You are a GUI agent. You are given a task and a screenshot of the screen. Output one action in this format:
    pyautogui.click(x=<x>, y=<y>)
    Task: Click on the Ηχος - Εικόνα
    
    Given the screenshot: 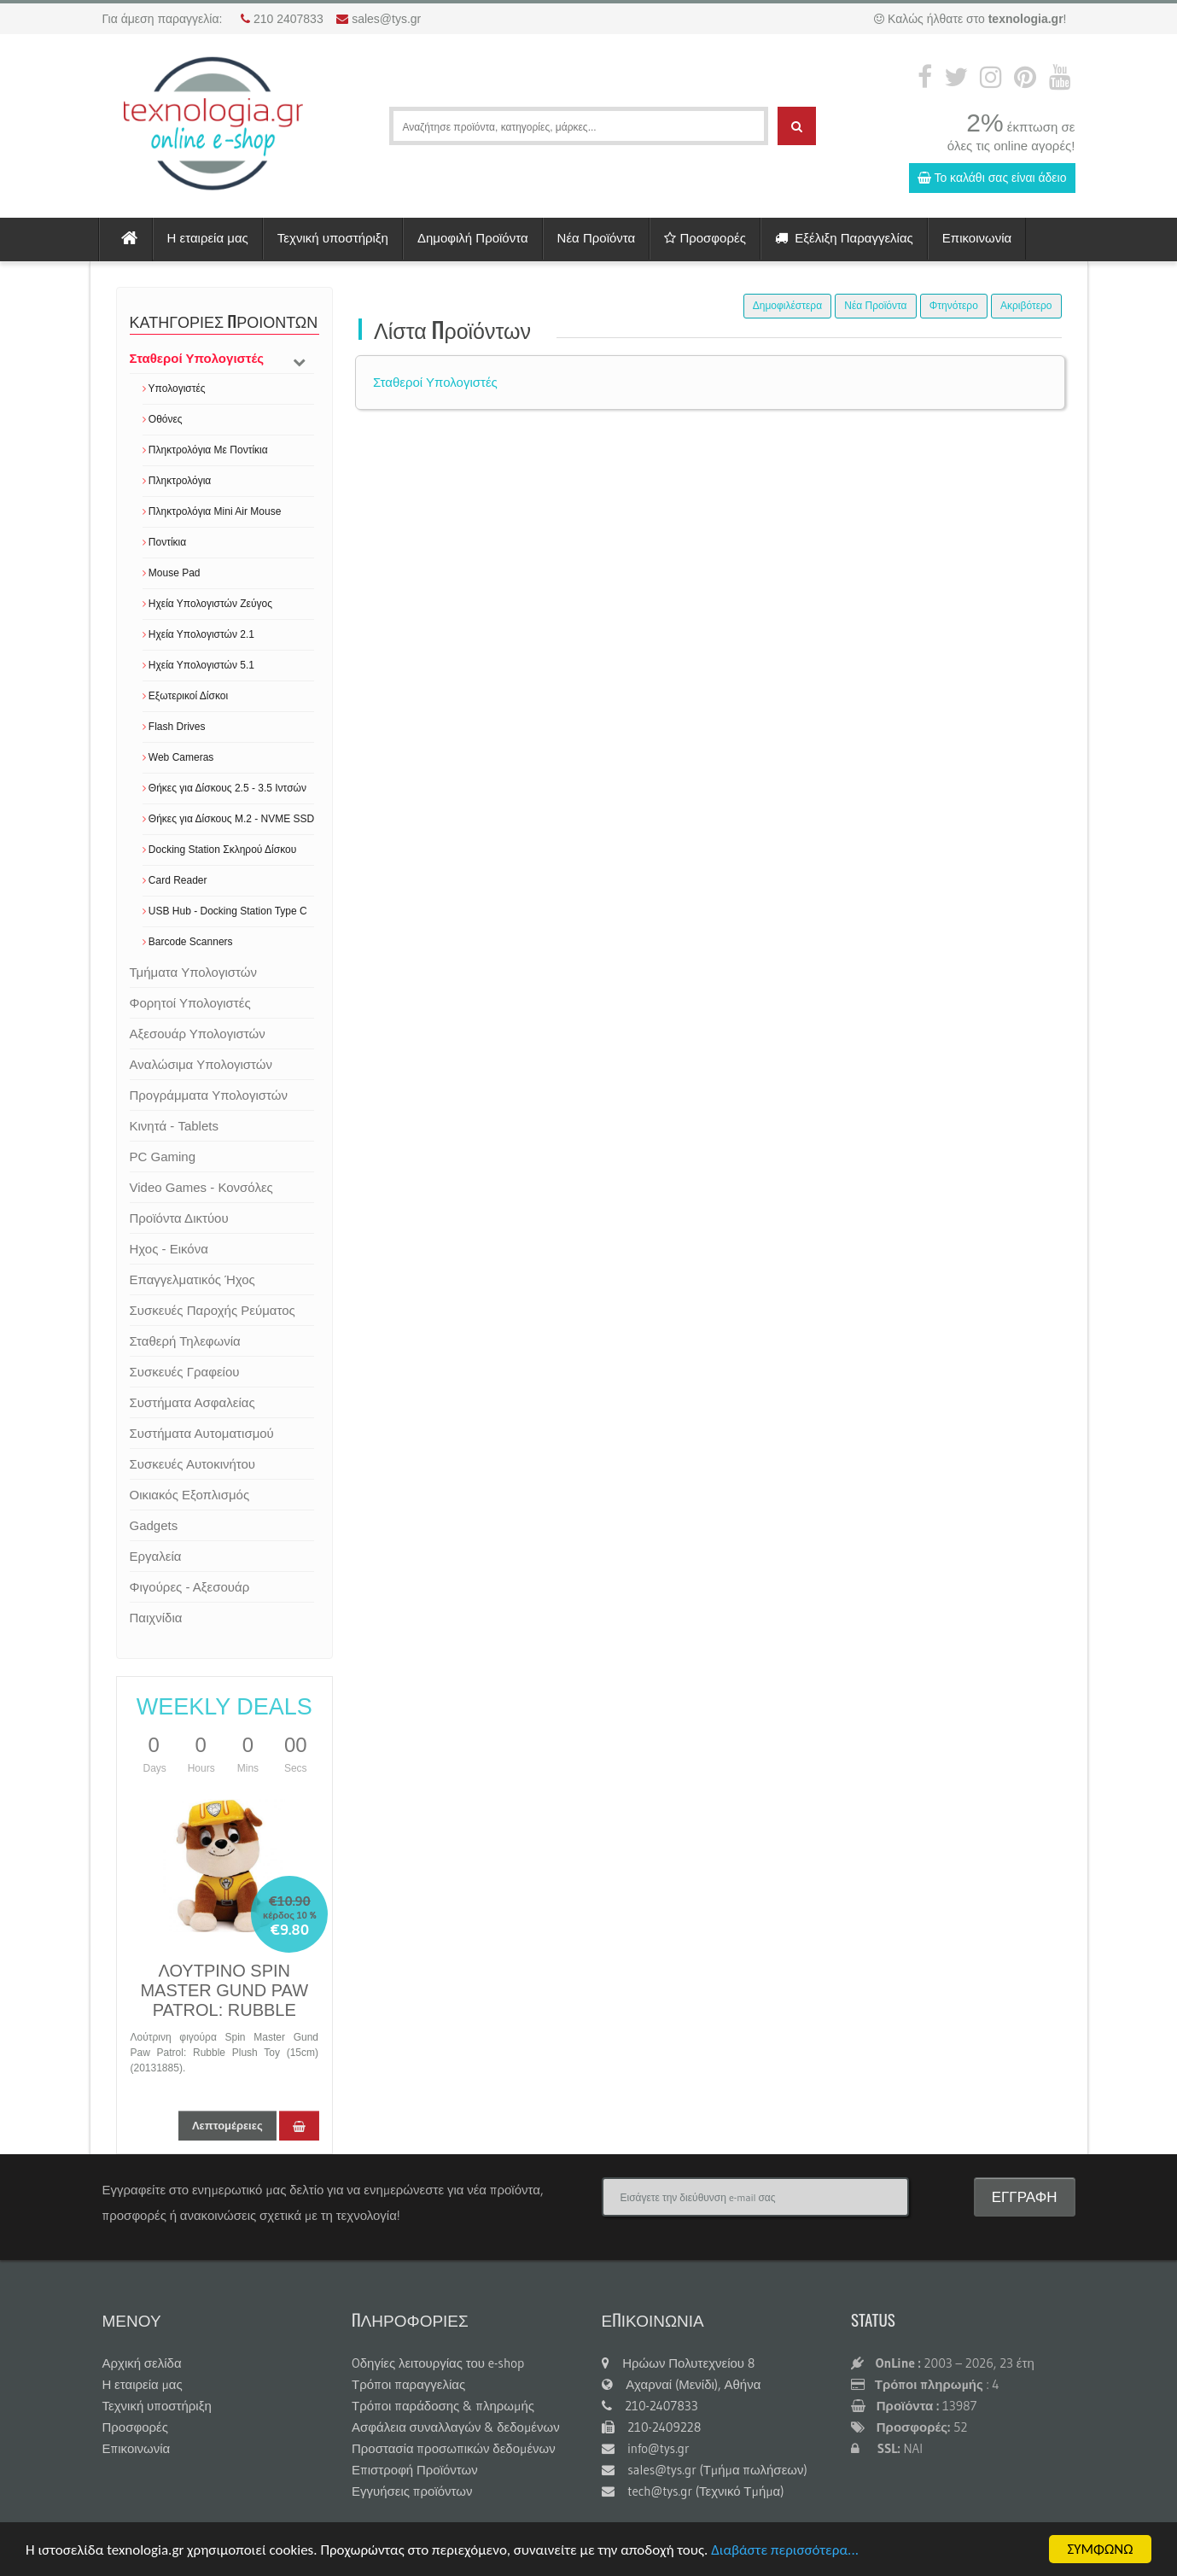 What is the action you would take?
    pyautogui.click(x=169, y=1248)
    